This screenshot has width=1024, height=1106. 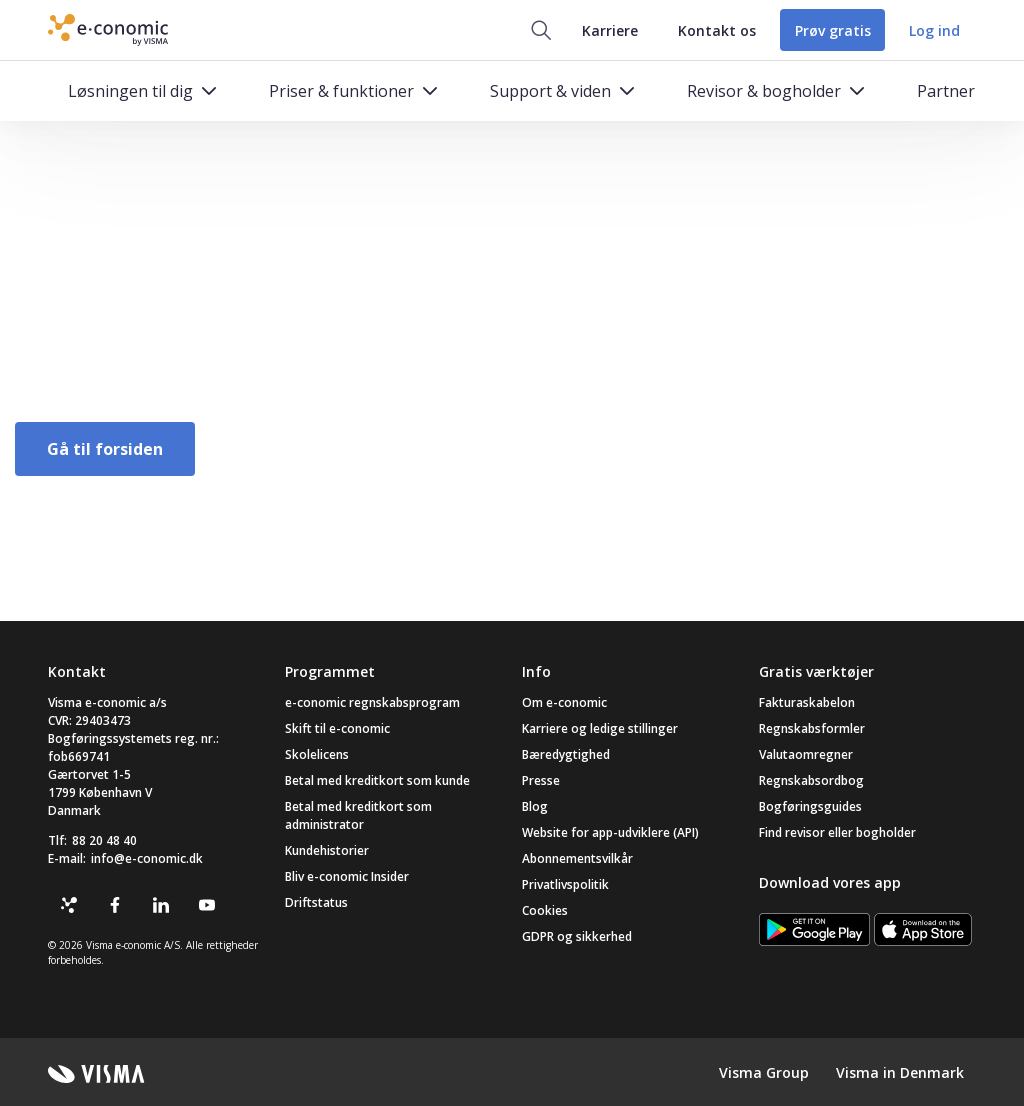 What do you see at coordinates (610, 832) in the screenshot?
I see `Website for app-udviklere (API)` at bounding box center [610, 832].